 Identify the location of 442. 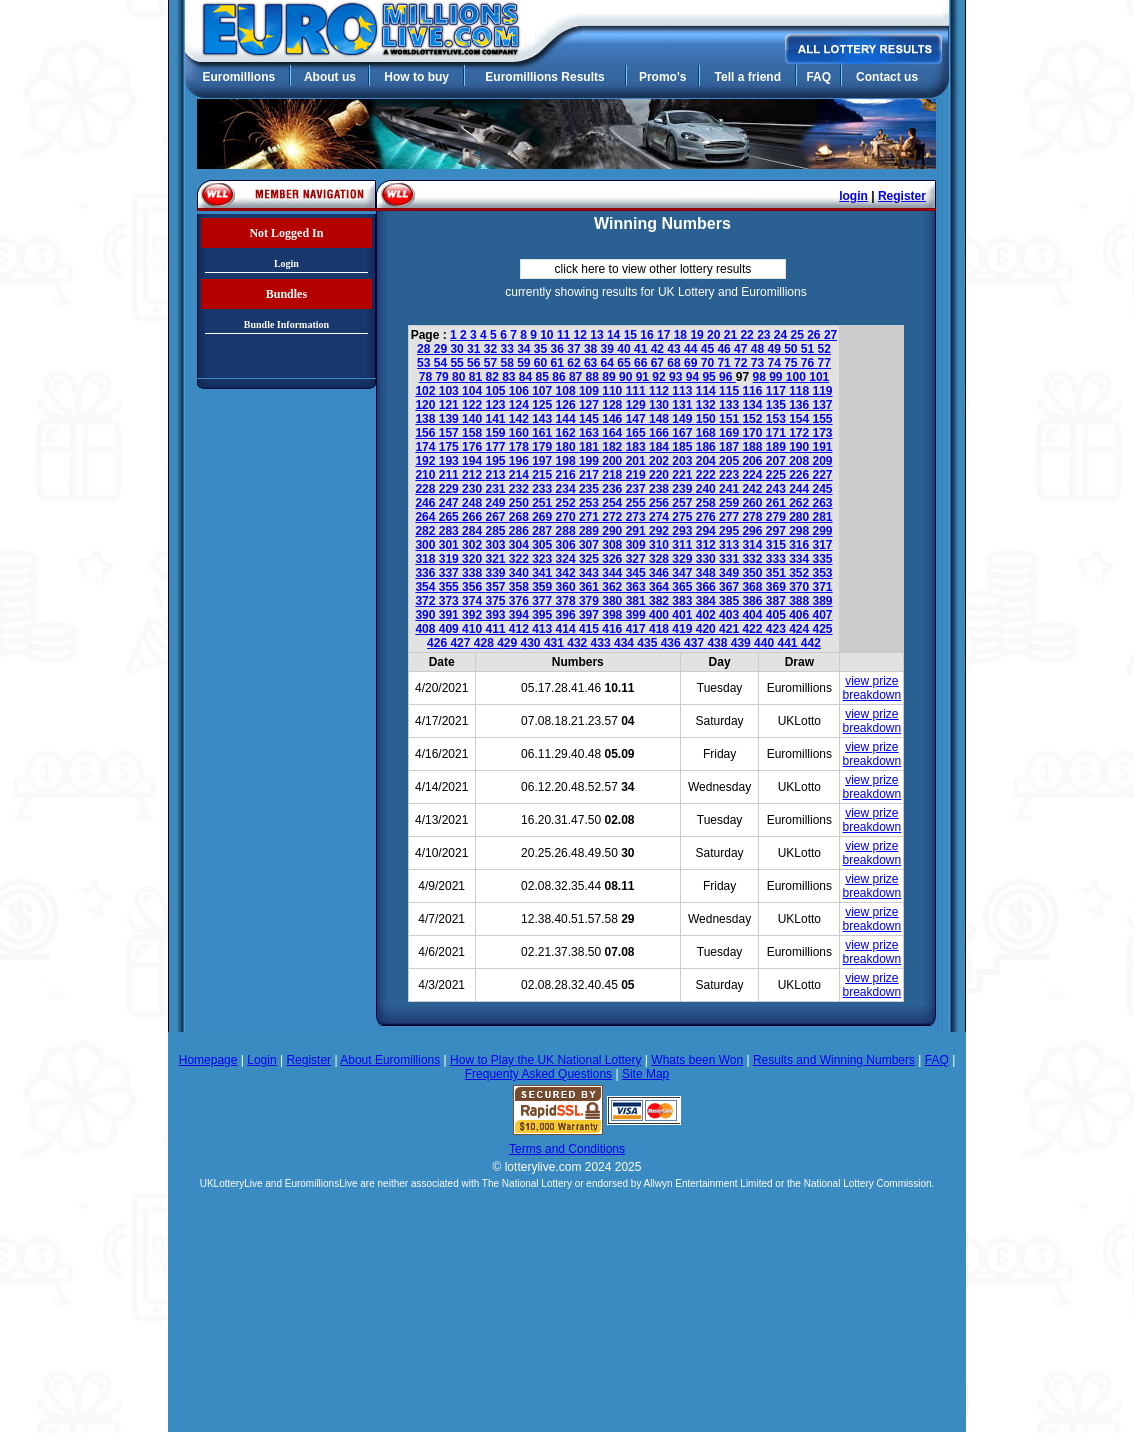
(811, 643).